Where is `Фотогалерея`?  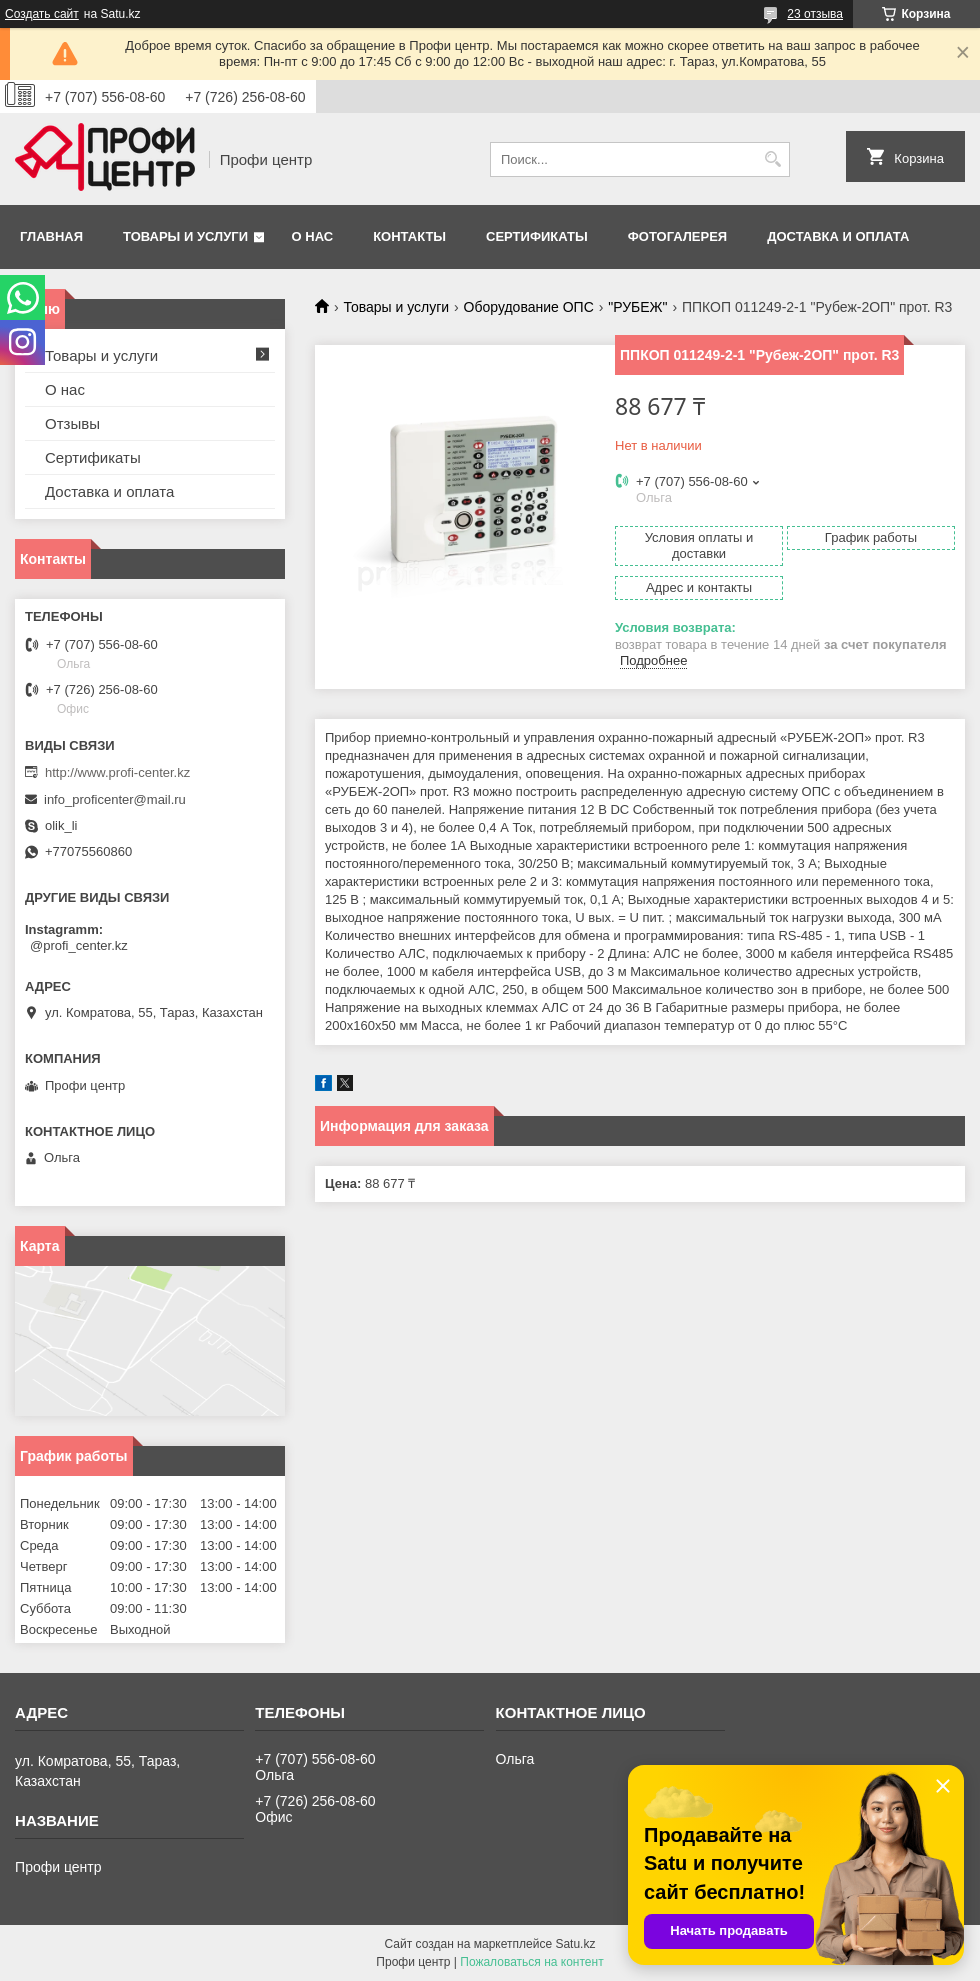 Фотогалерея is located at coordinates (678, 236).